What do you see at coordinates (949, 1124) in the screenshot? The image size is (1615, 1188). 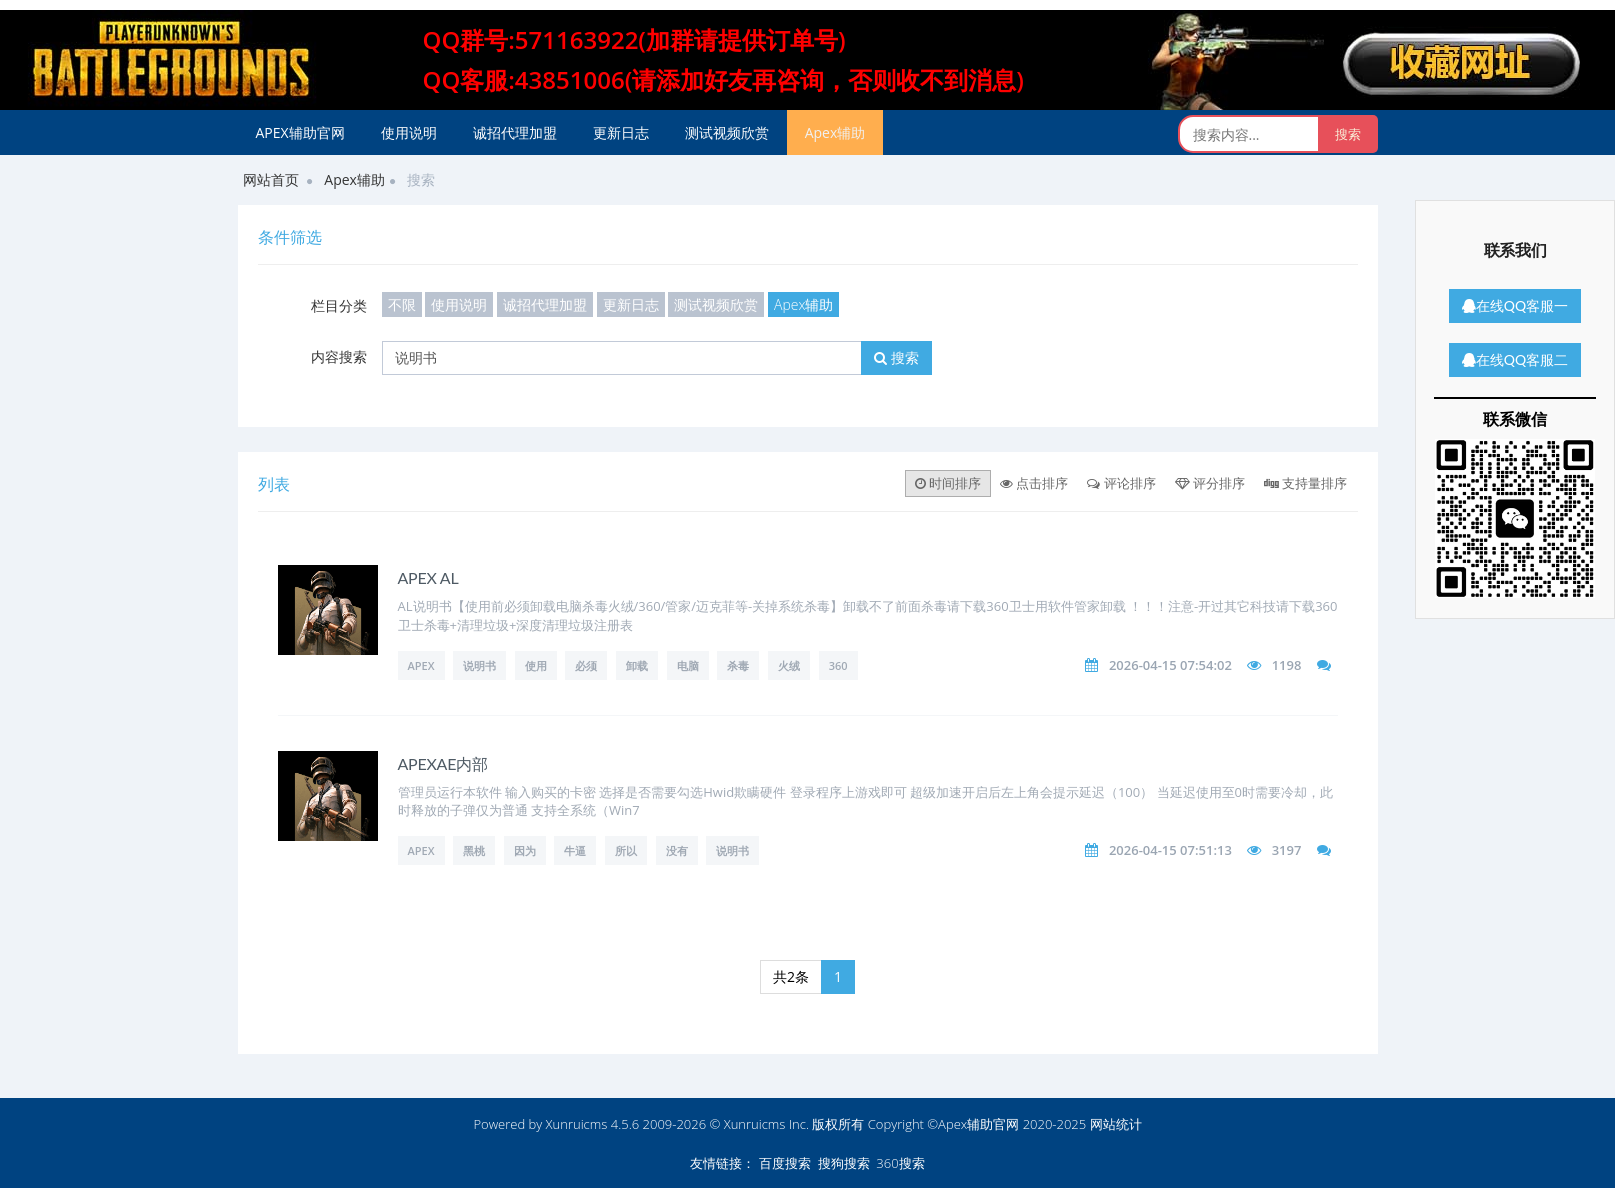 I see `版权所有 Copyright ©Apex辅助官网 2020-2025` at bounding box center [949, 1124].